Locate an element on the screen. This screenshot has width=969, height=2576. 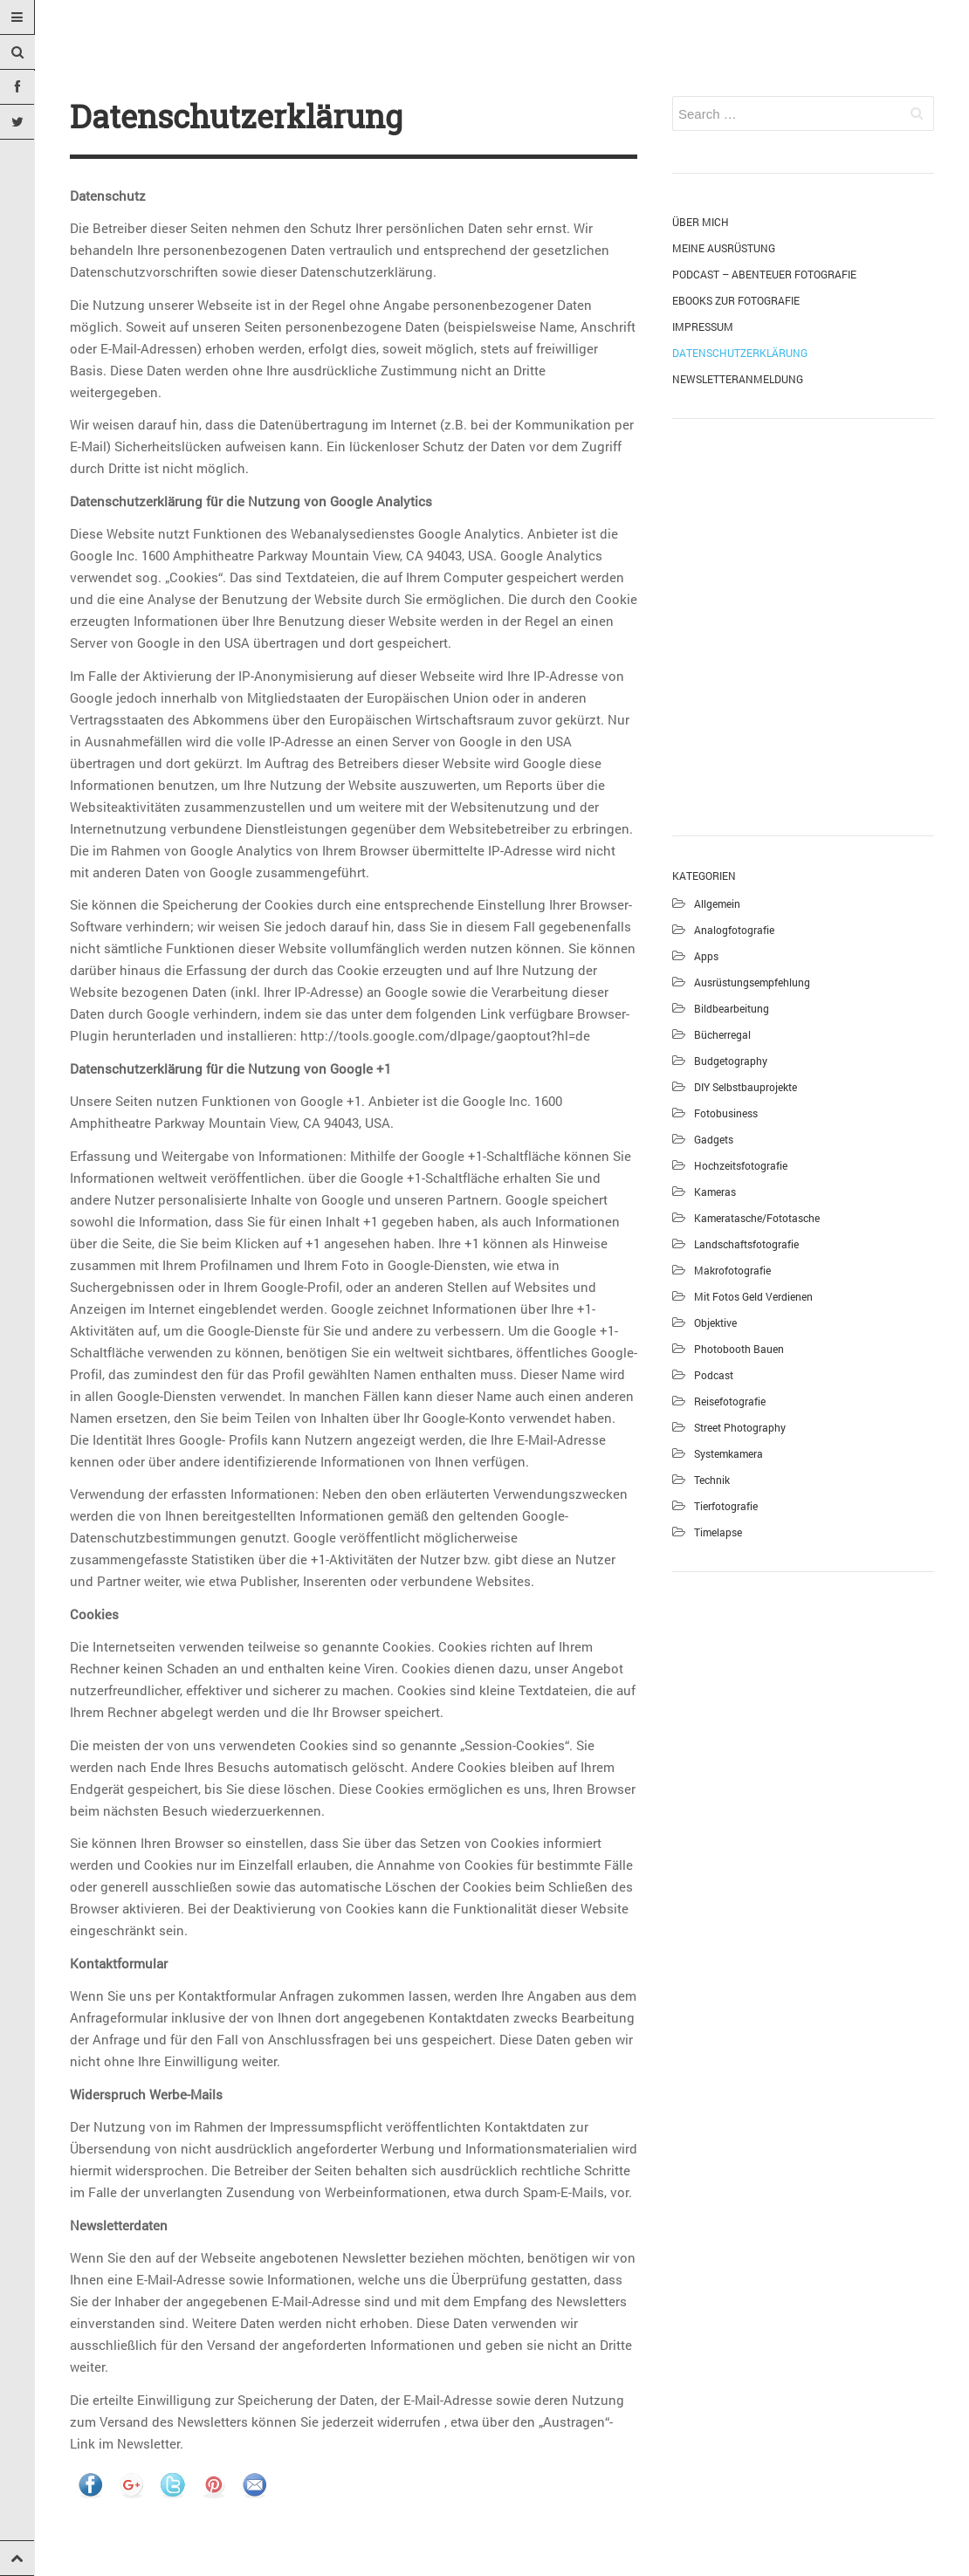
Fotobusiness is located at coordinates (726, 1113).